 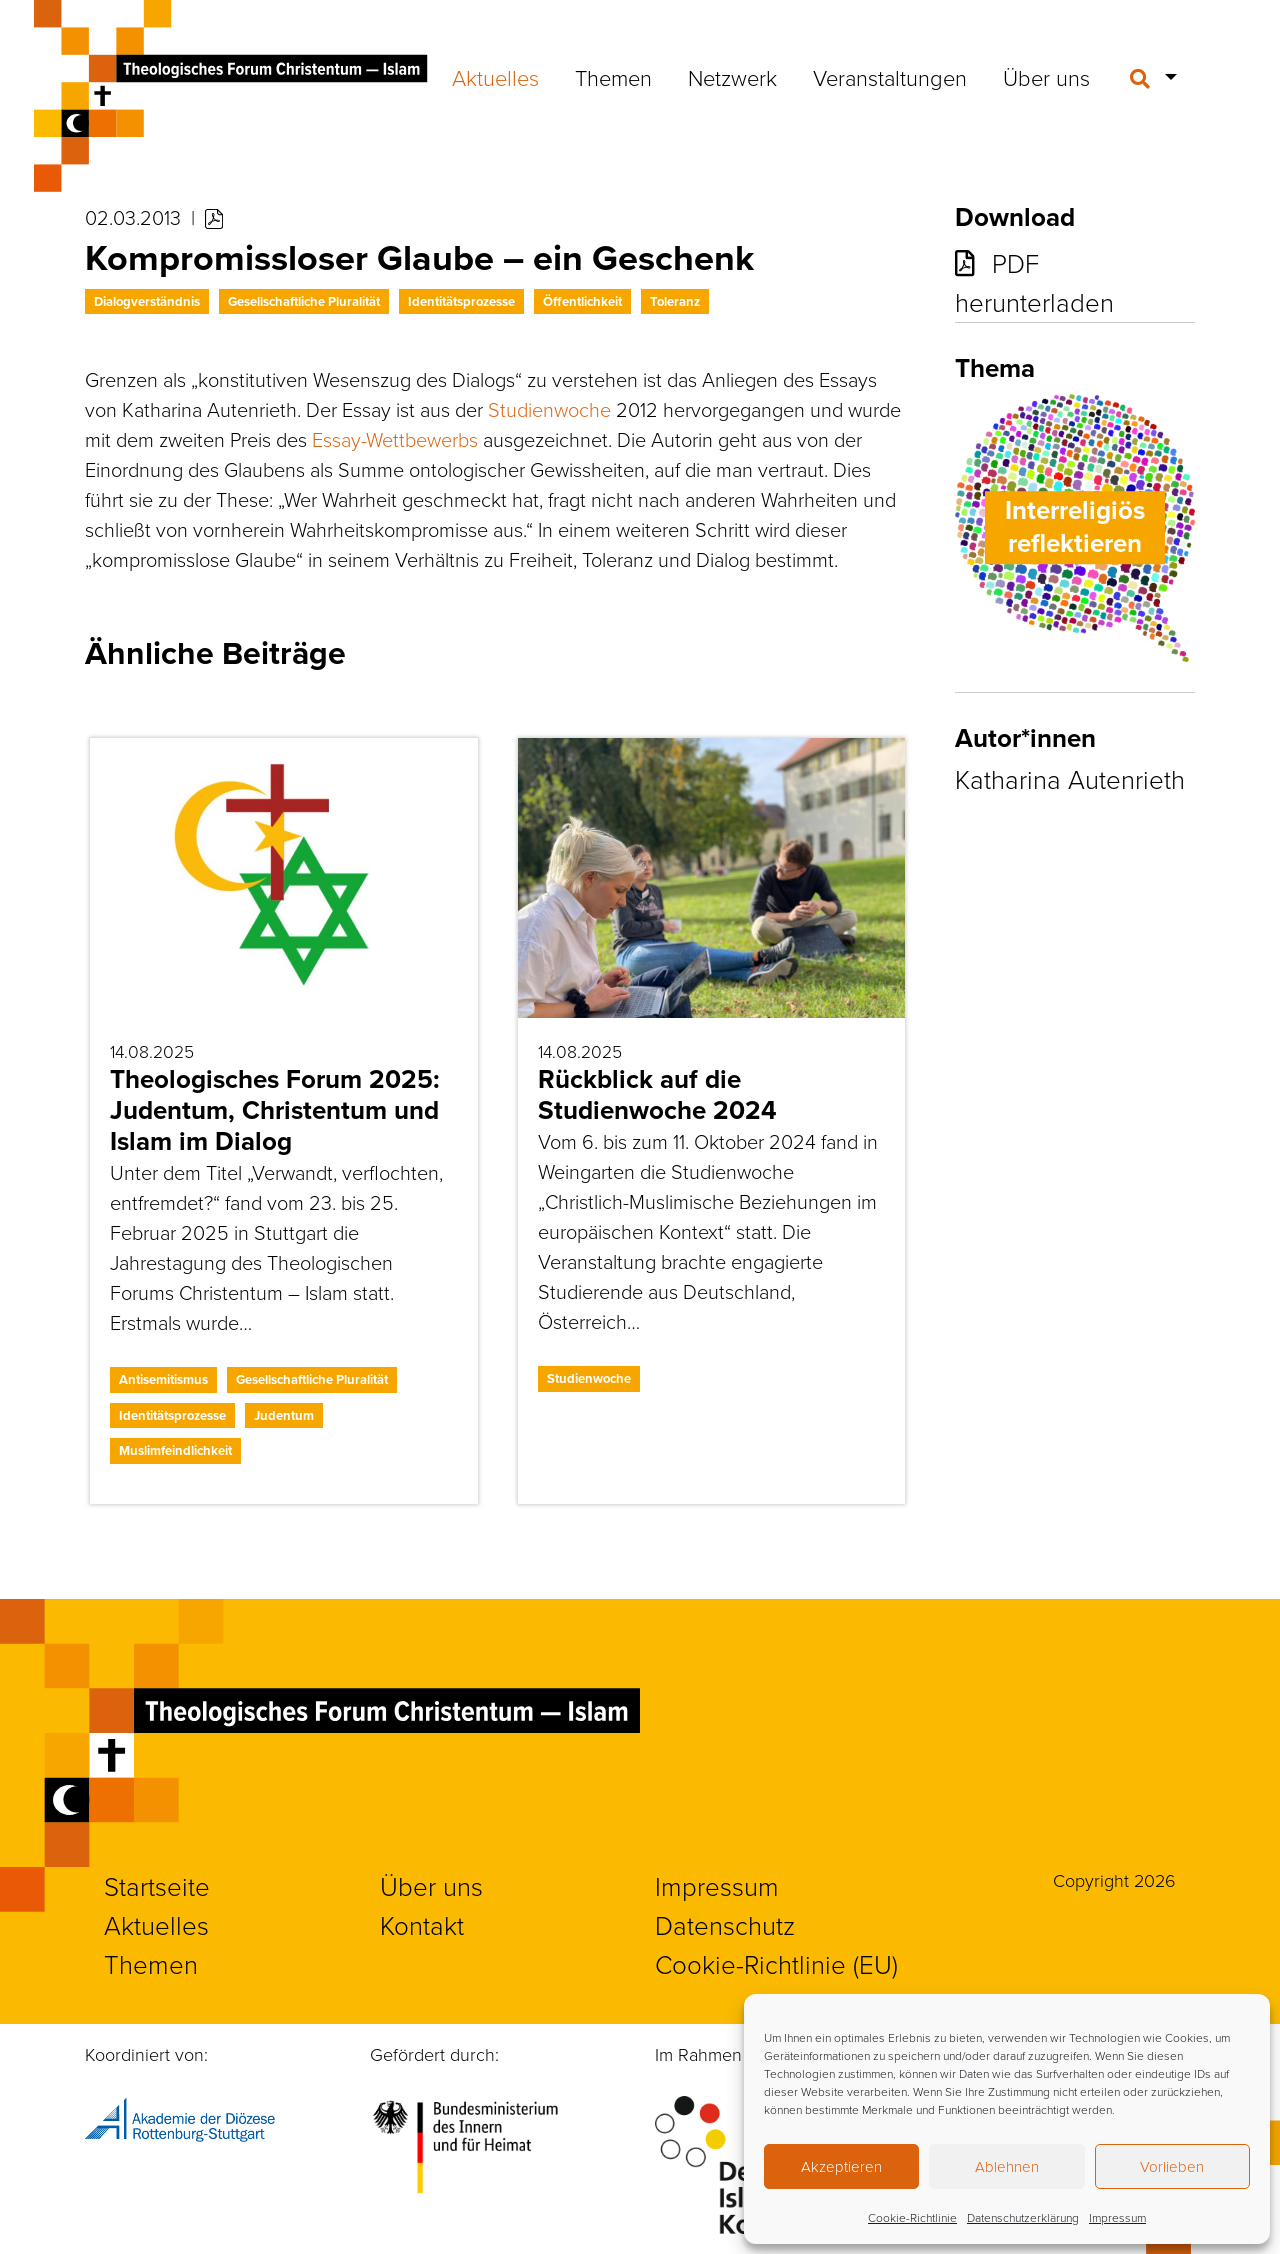 I want to click on Toleranz, so click(x=675, y=301).